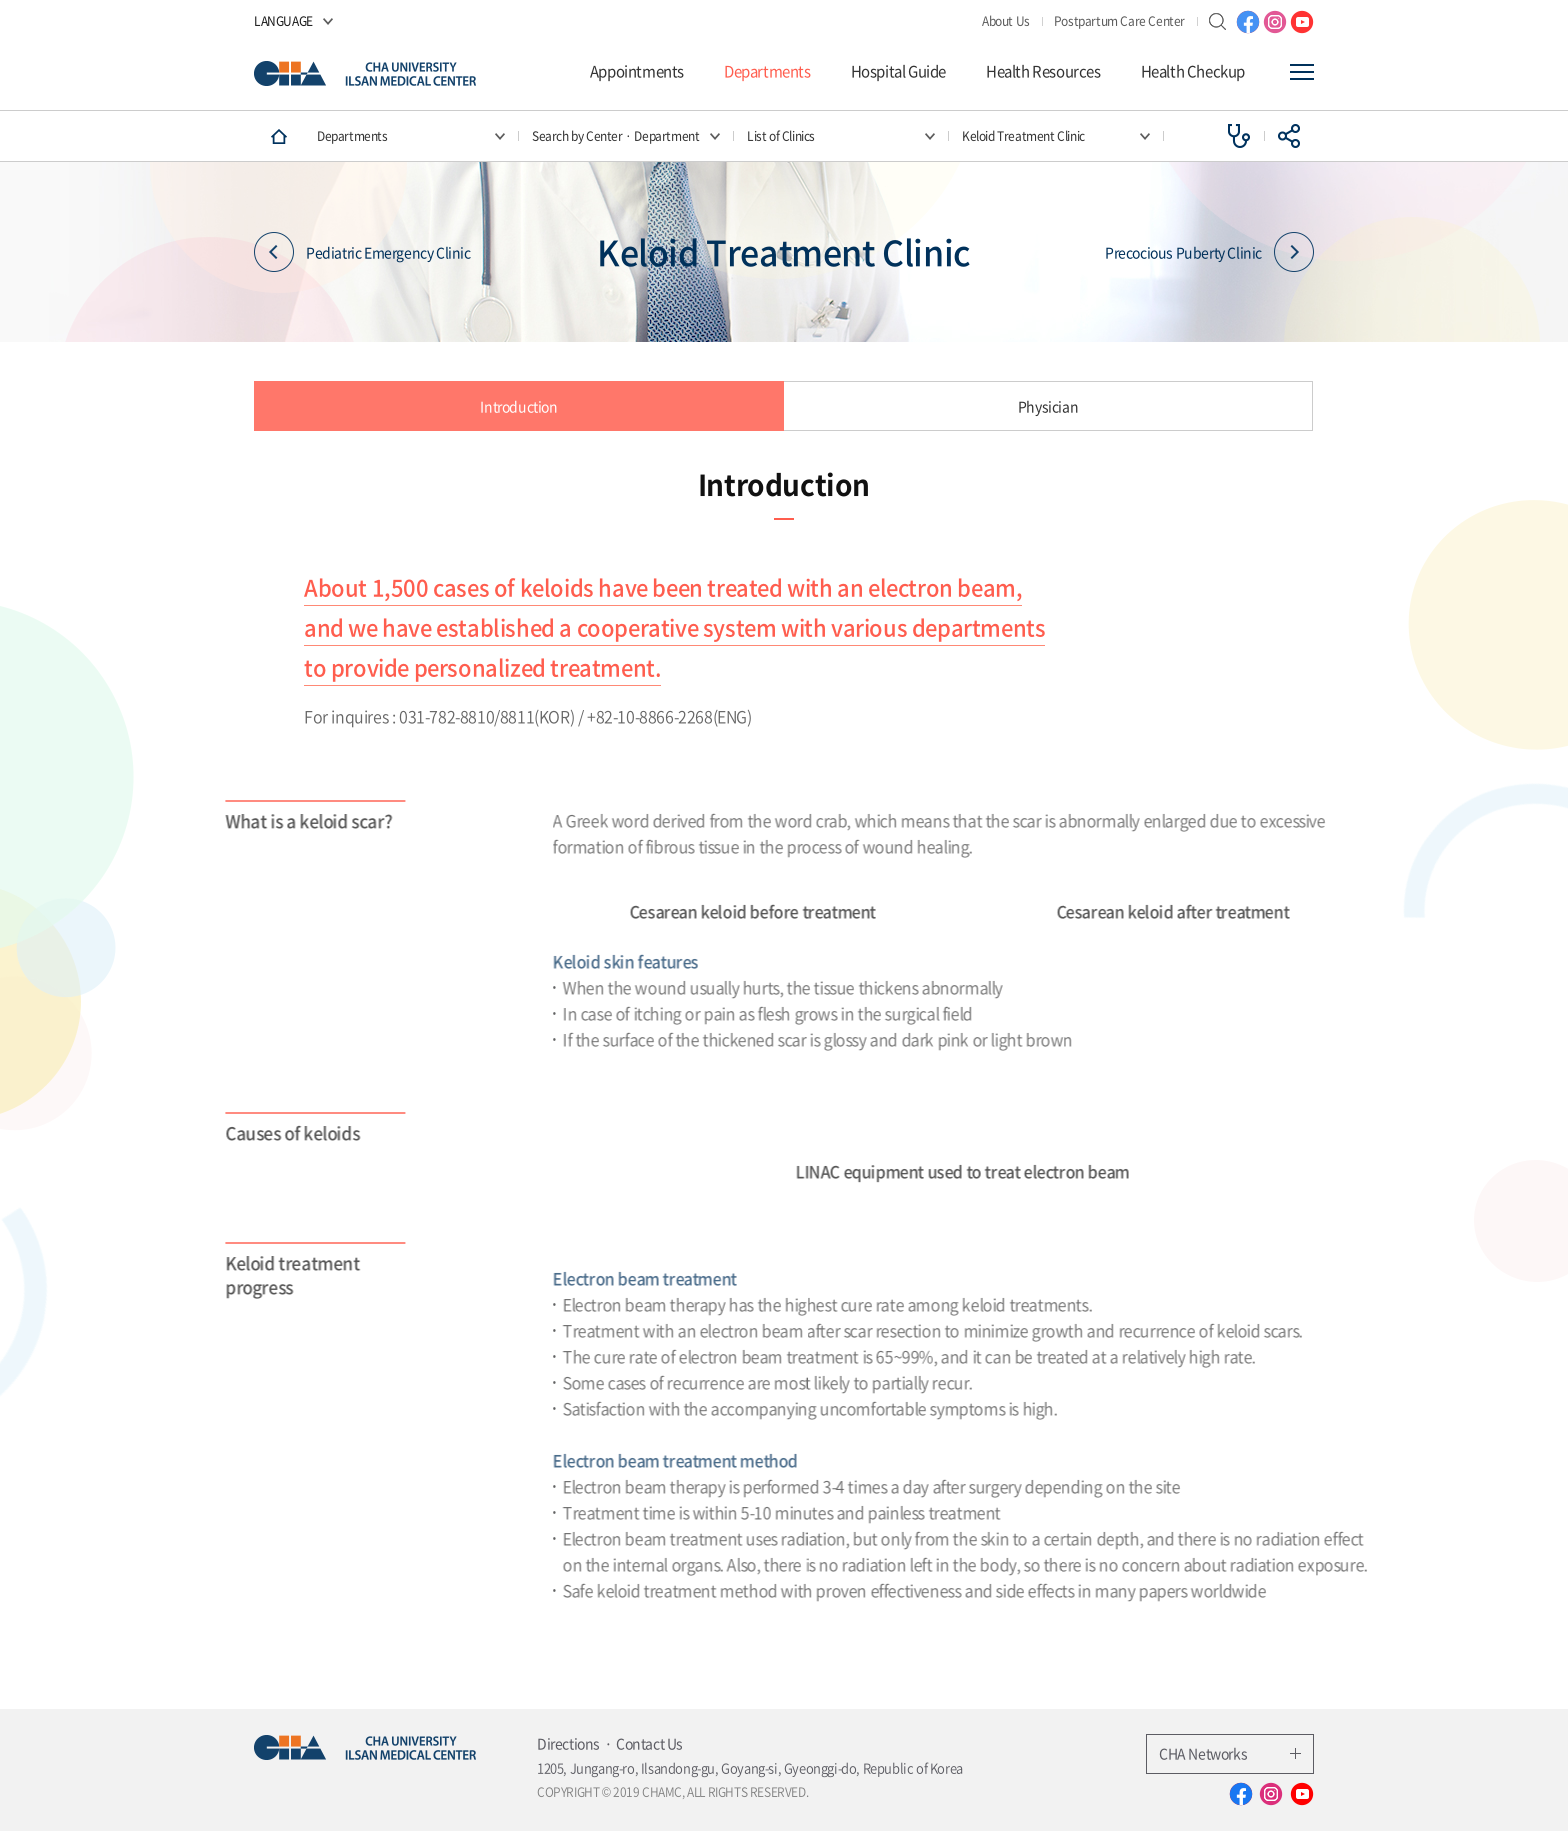 This screenshot has width=1568, height=1831. What do you see at coordinates (1230, 1753) in the screenshot?
I see `CHA Networks` at bounding box center [1230, 1753].